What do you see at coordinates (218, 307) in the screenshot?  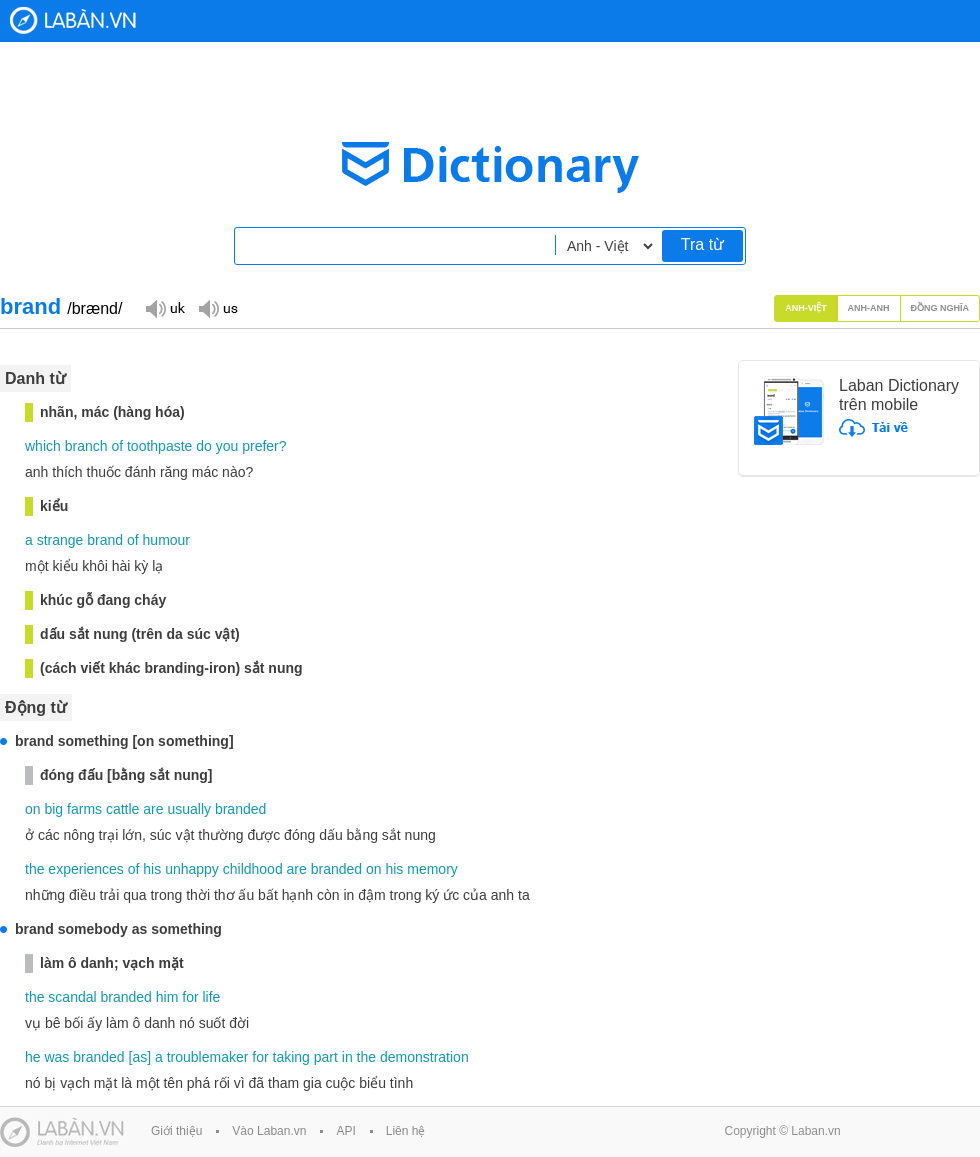 I see `Đọc giọng US` at bounding box center [218, 307].